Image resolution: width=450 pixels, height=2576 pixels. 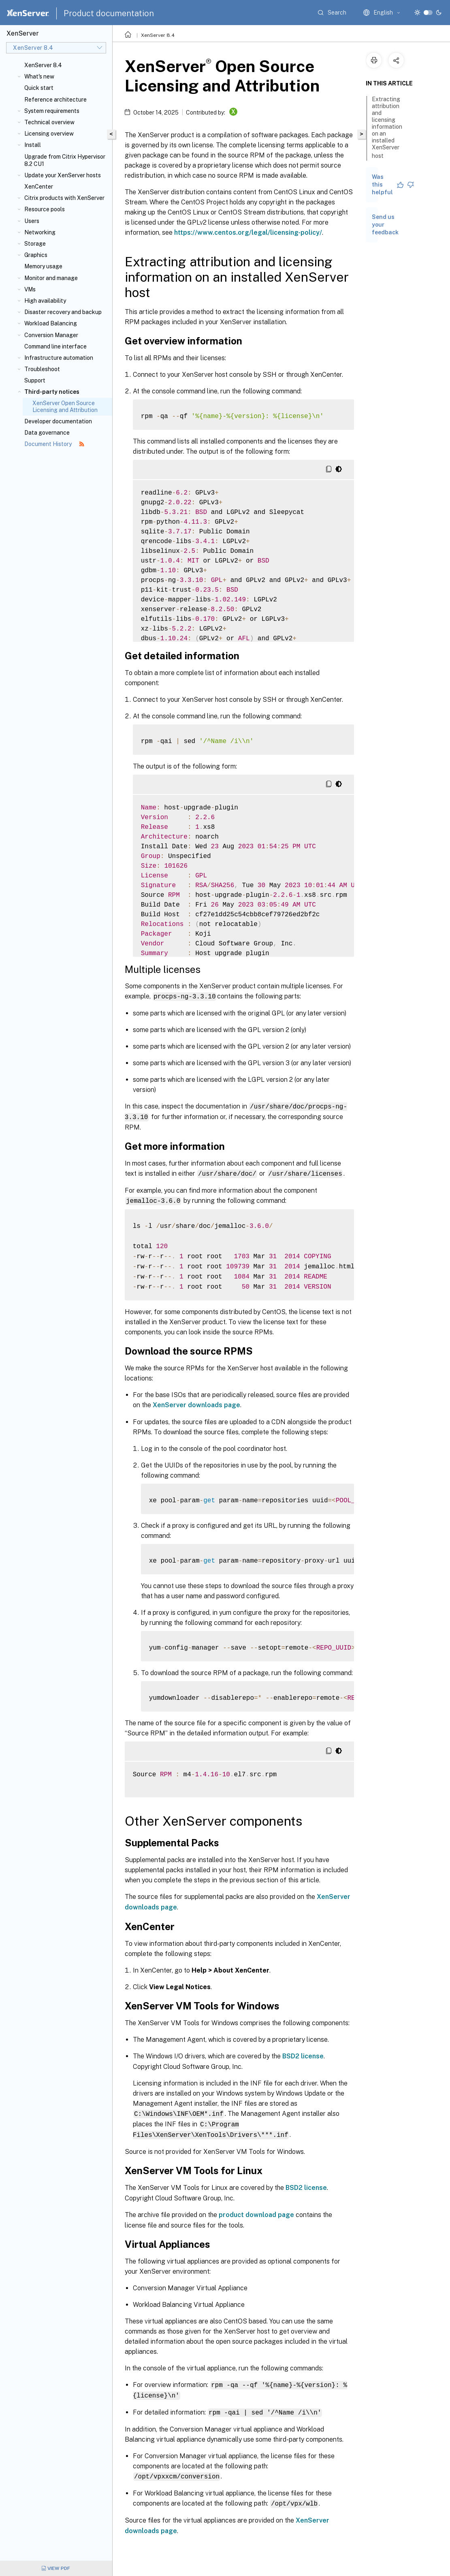 What do you see at coordinates (35, 243) in the screenshot?
I see `Storage` at bounding box center [35, 243].